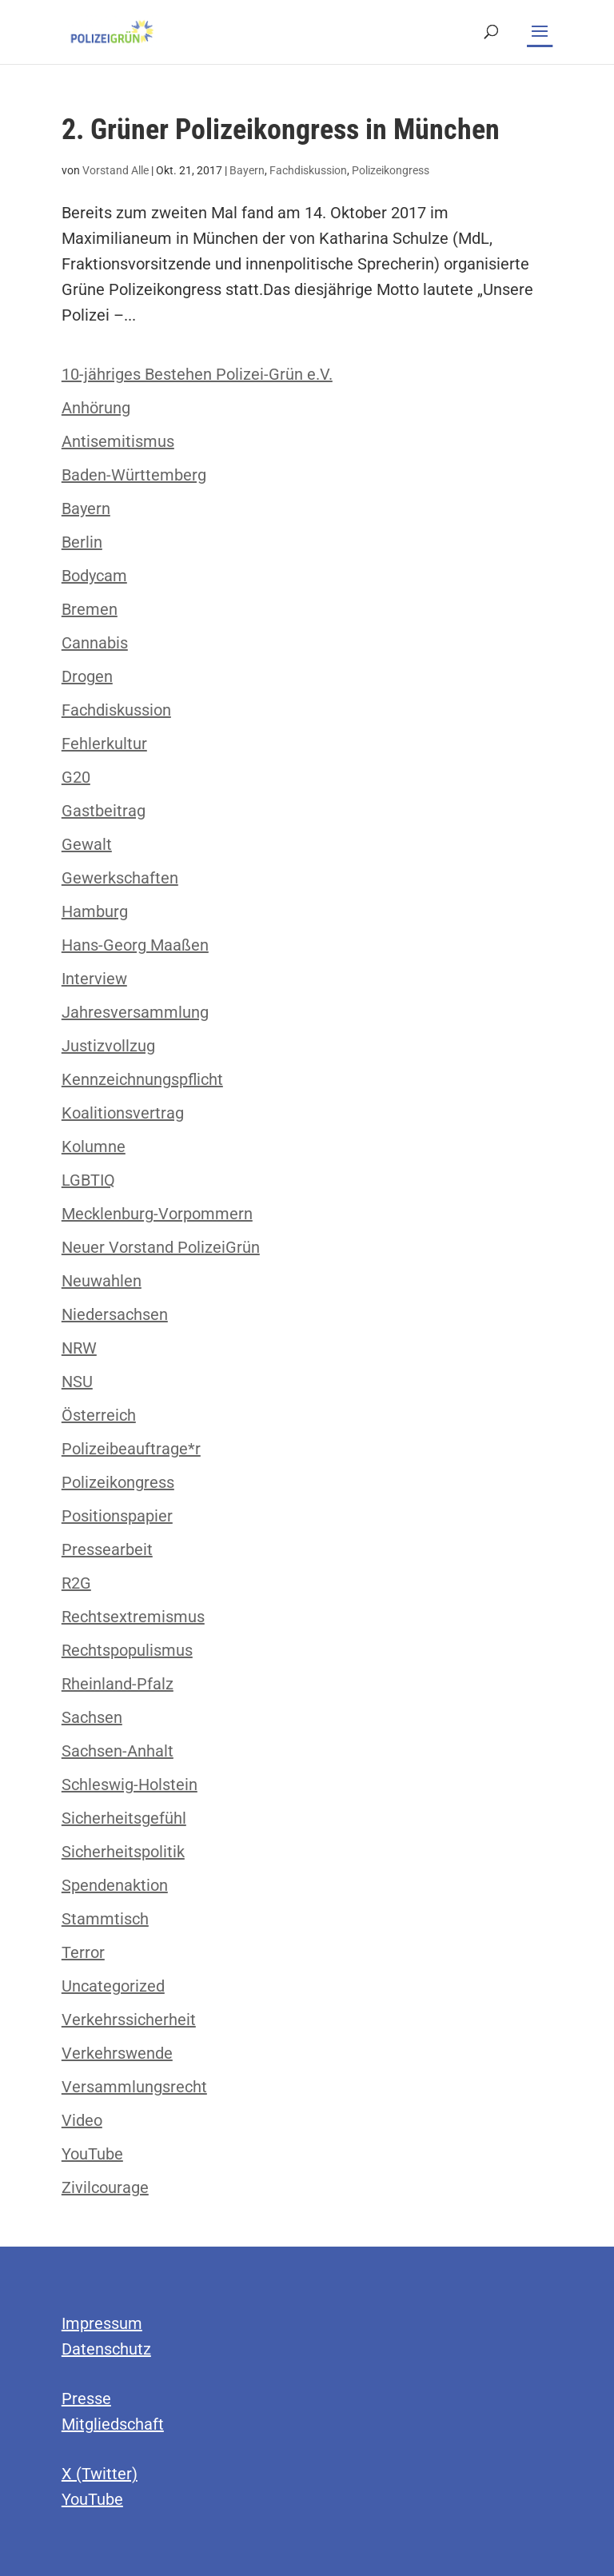 The image size is (614, 2576). Describe the element at coordinates (88, 1180) in the screenshot. I see `LGBTIQ` at that location.